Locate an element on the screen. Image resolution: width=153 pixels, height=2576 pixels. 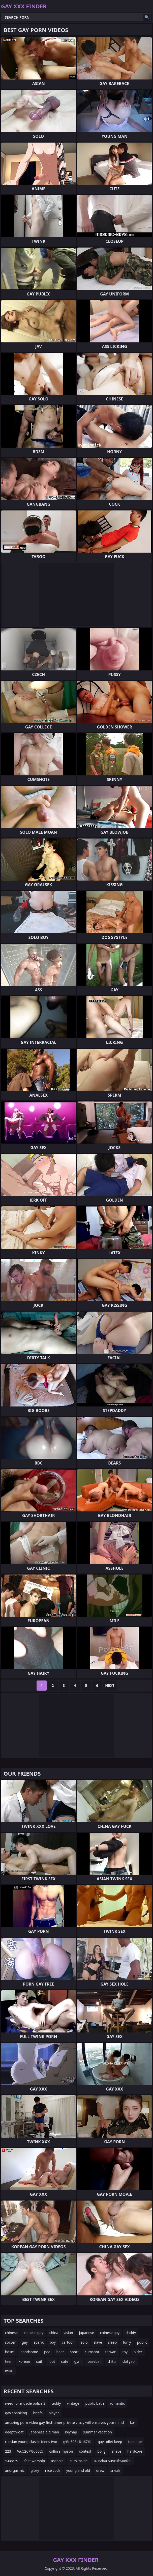
anorgasmic is located at coordinates (14, 2470).